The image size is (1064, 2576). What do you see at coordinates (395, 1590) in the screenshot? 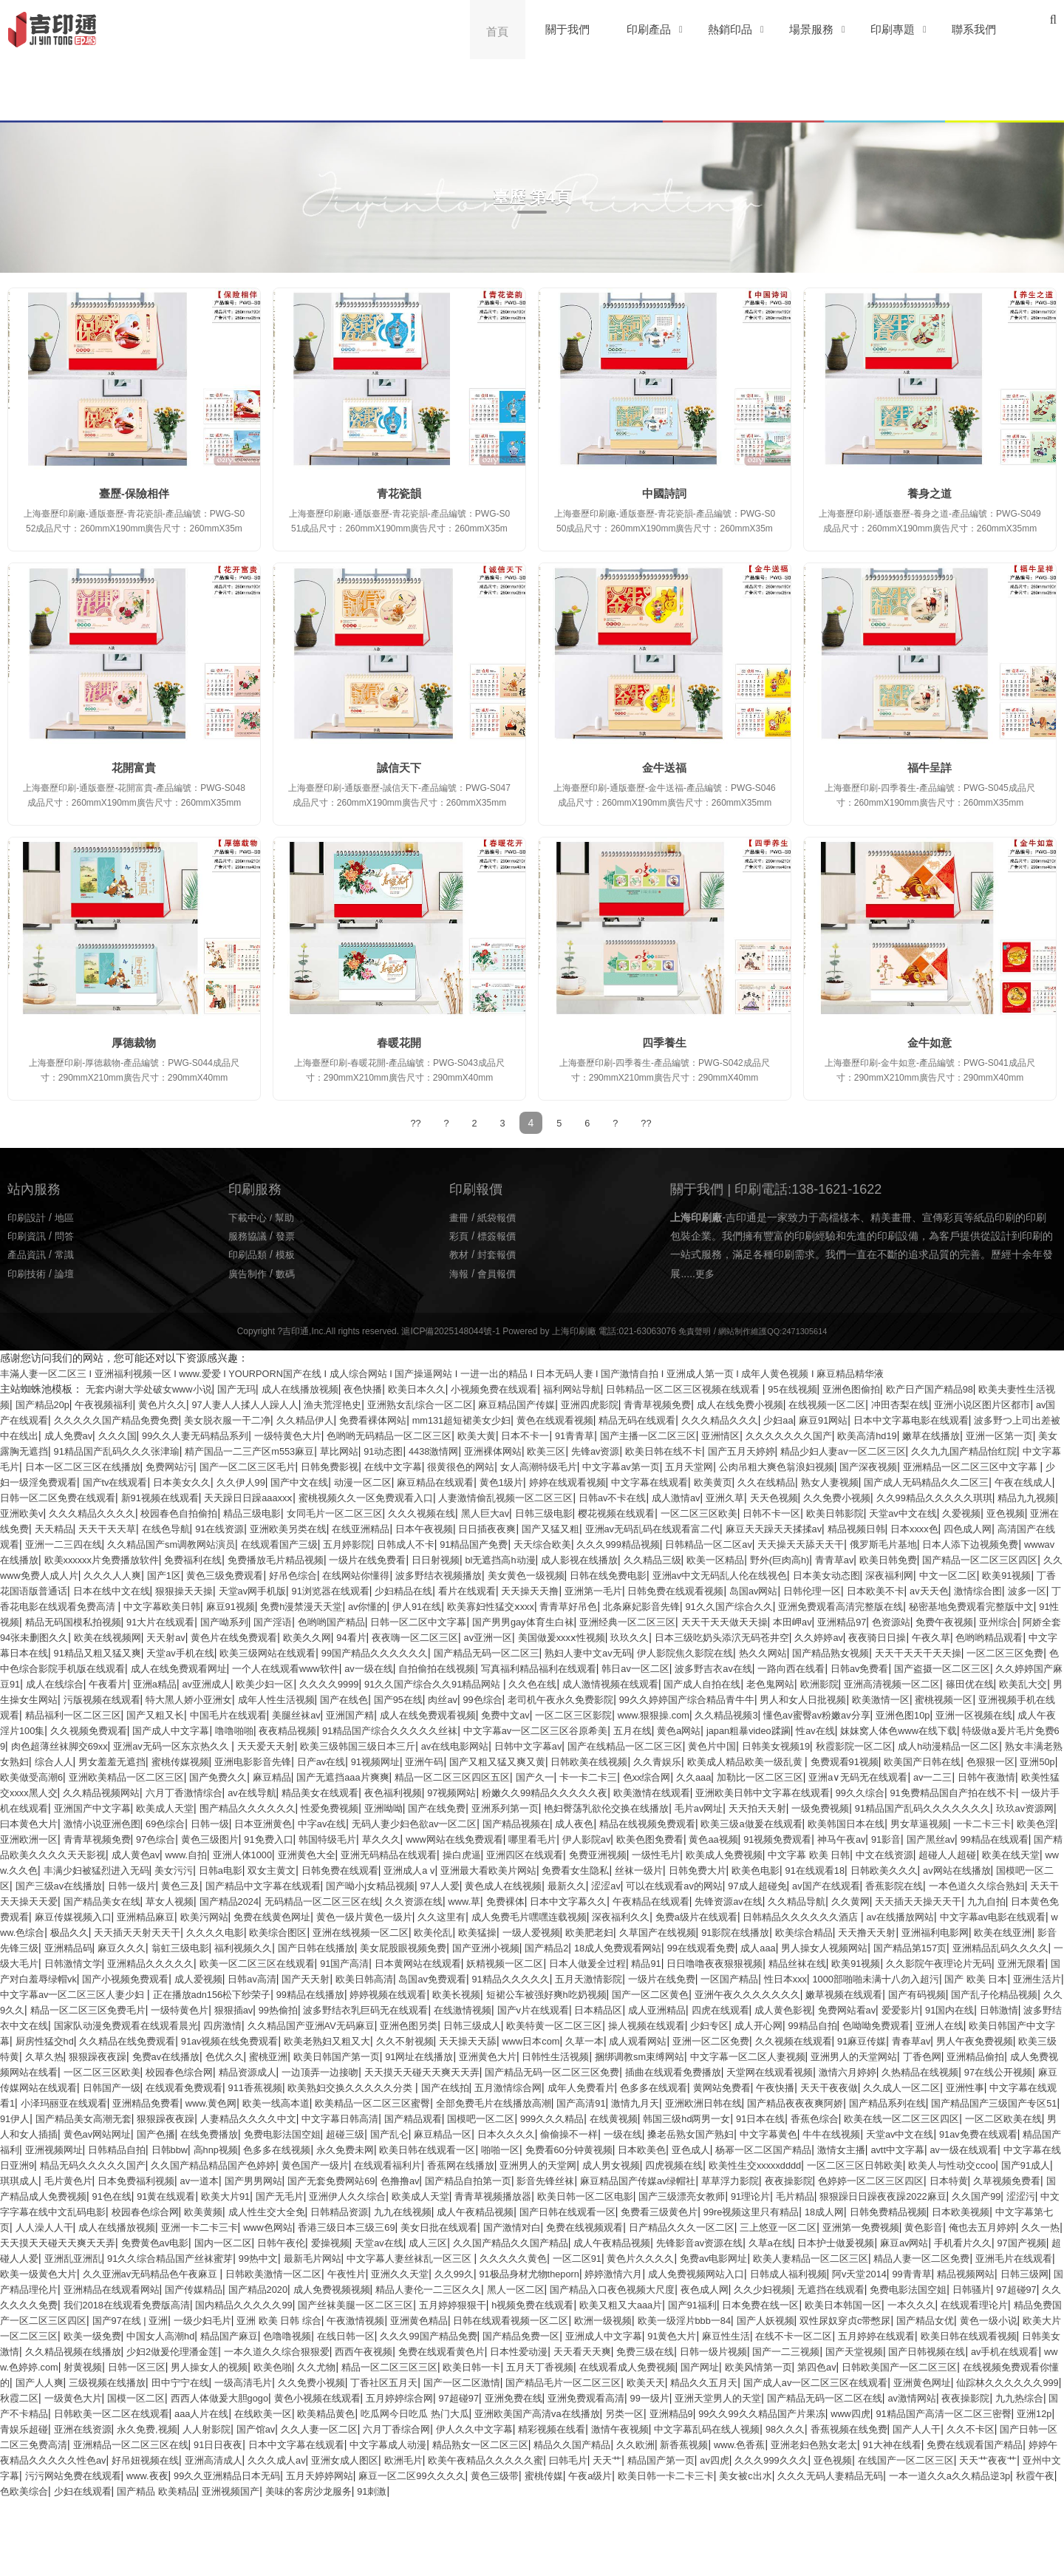
I see `美女黄色一级视频` at bounding box center [395, 1590].